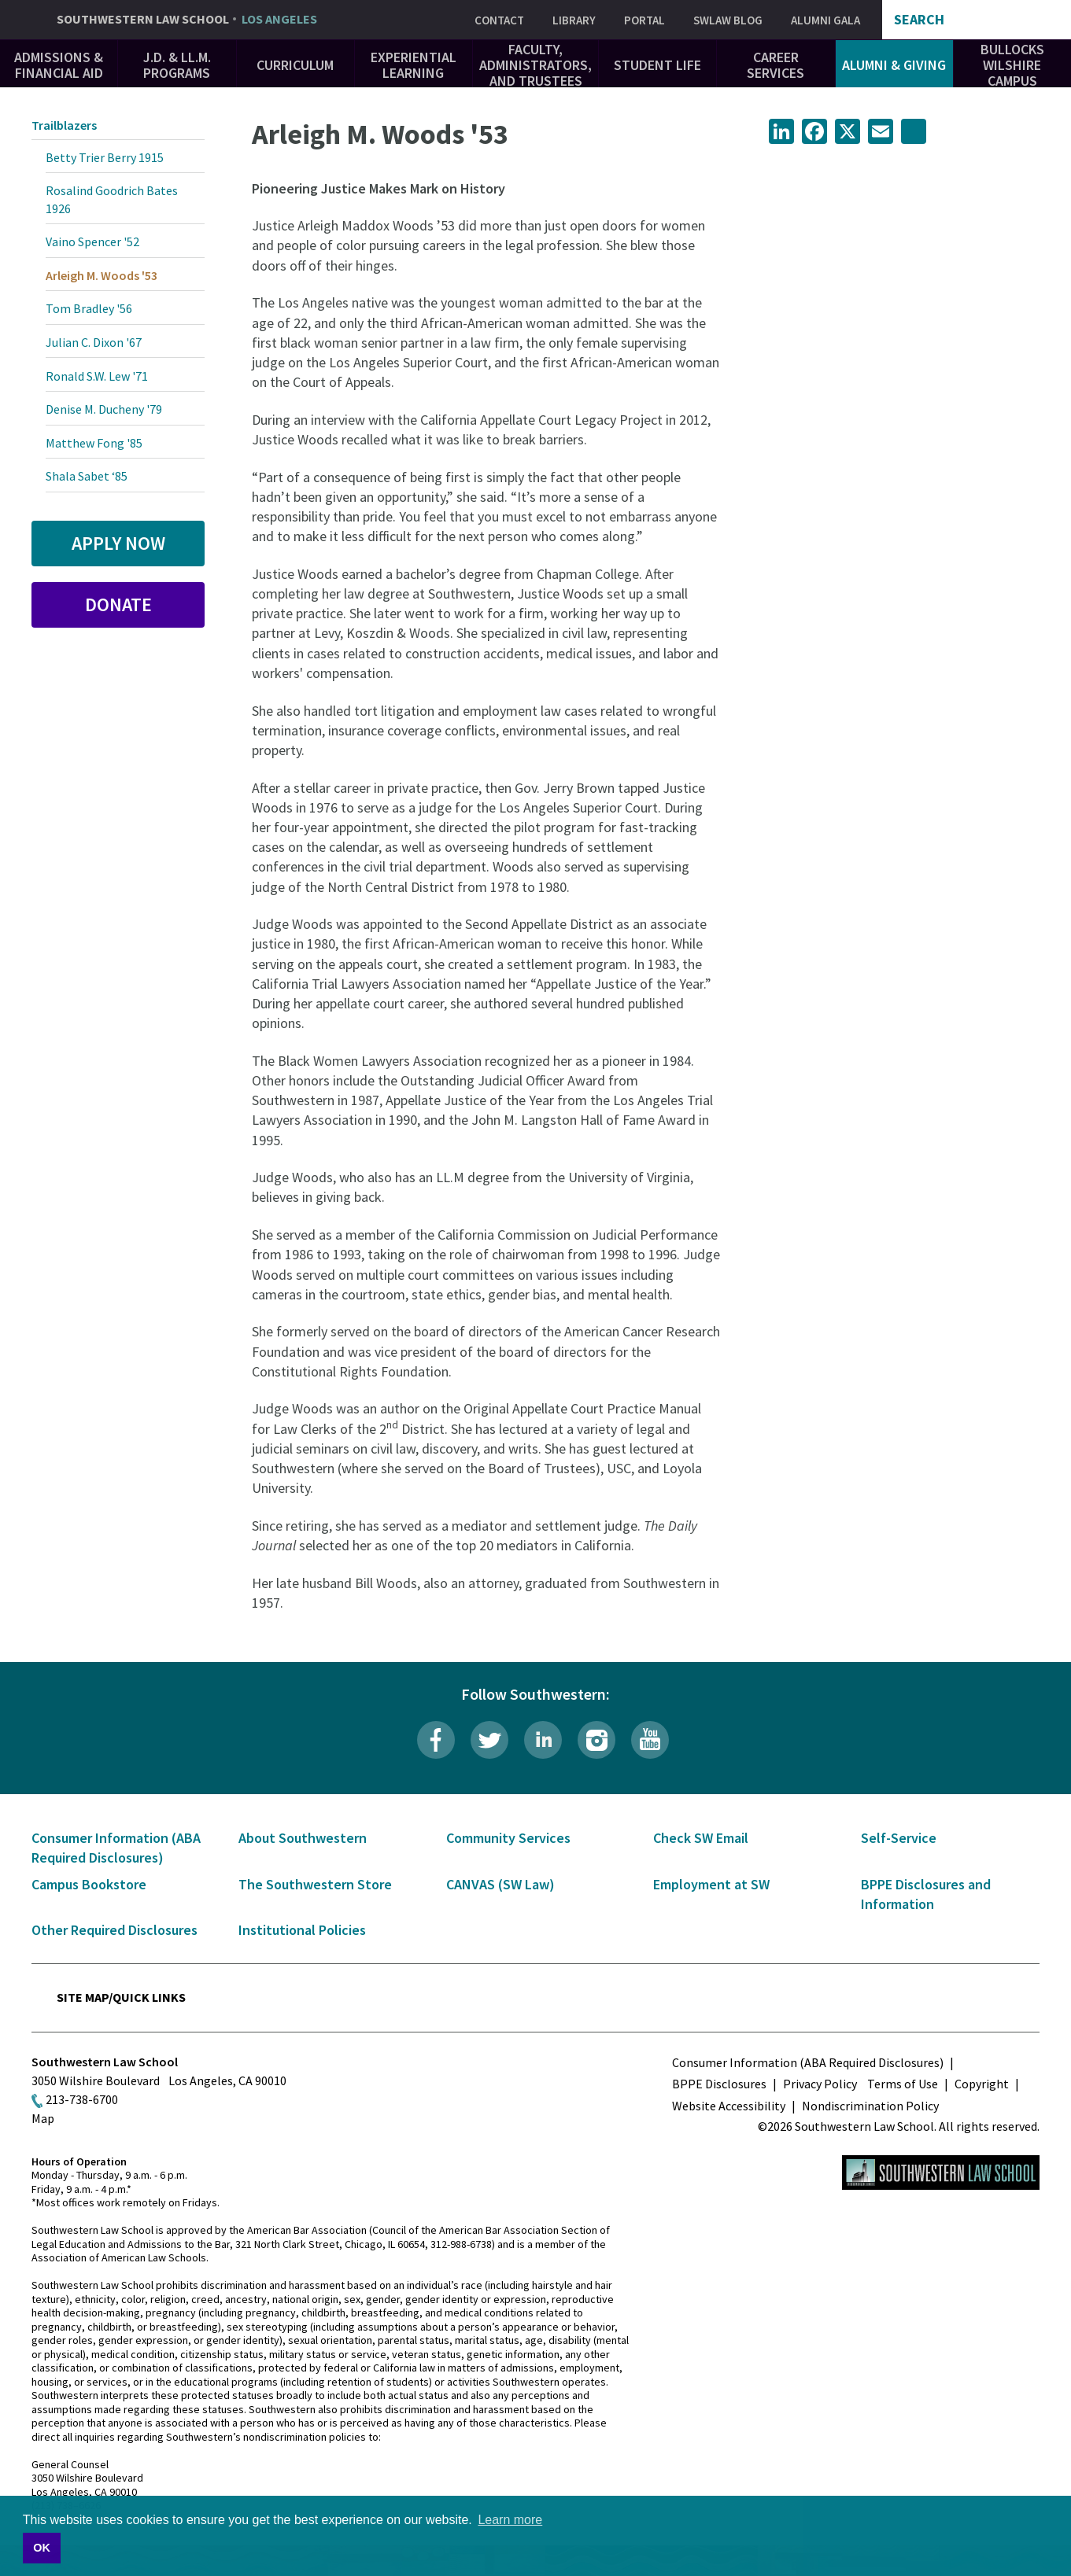 This screenshot has height=2576, width=1071. I want to click on Student Life, so click(657, 65).